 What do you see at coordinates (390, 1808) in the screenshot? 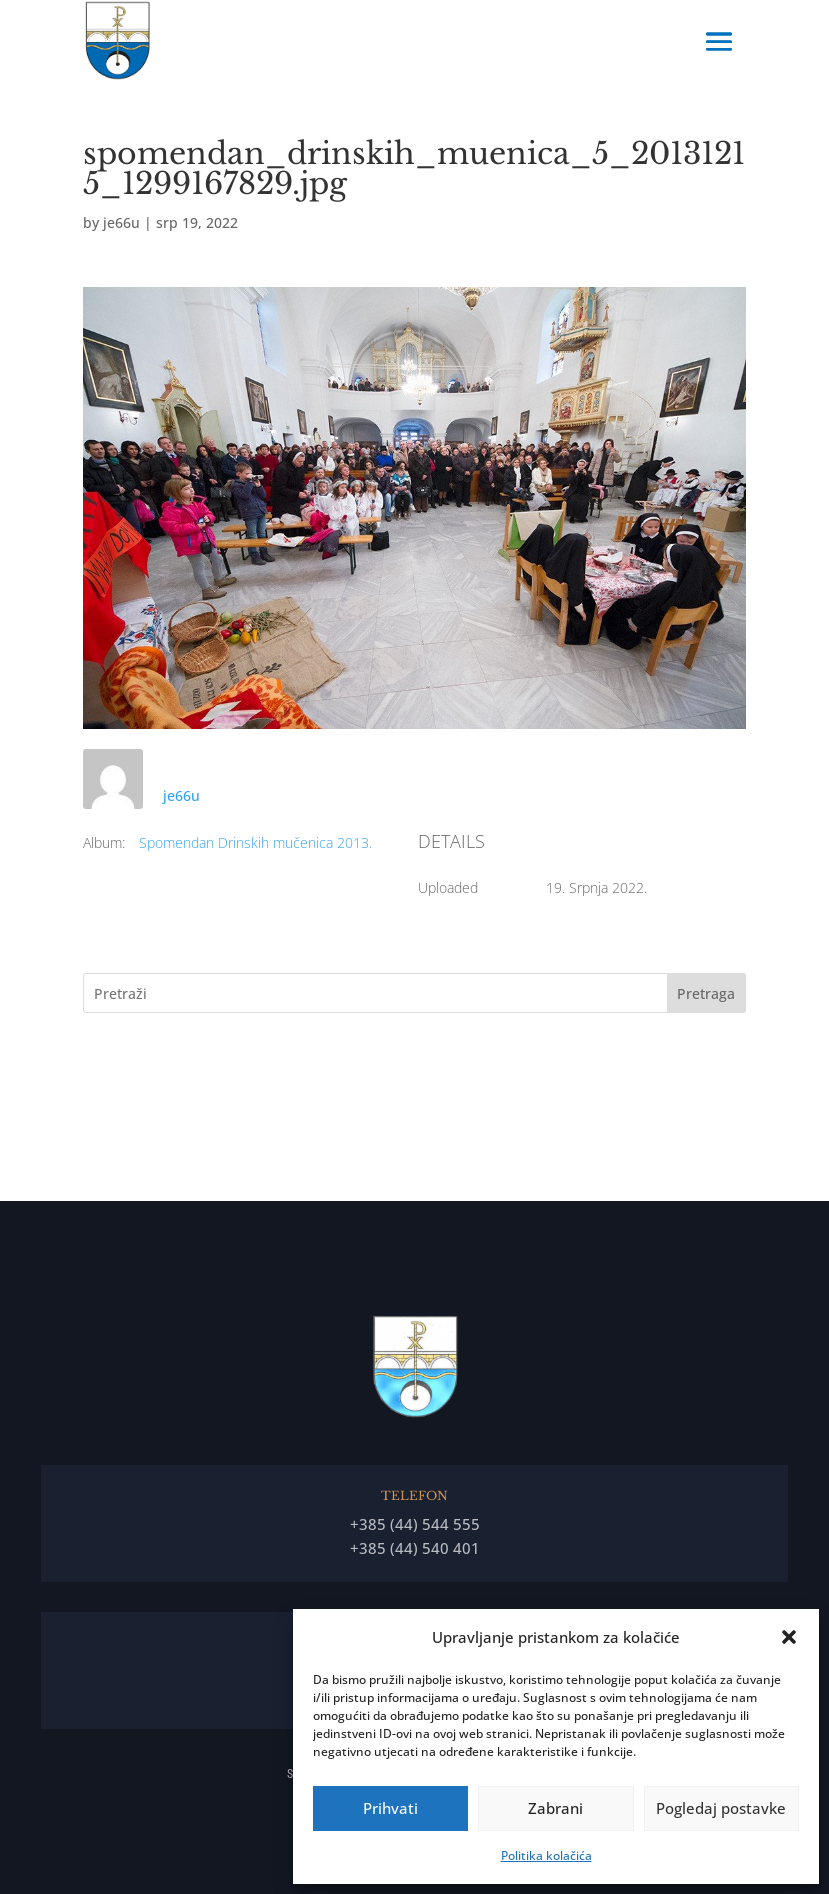
I see `Prihvati` at bounding box center [390, 1808].